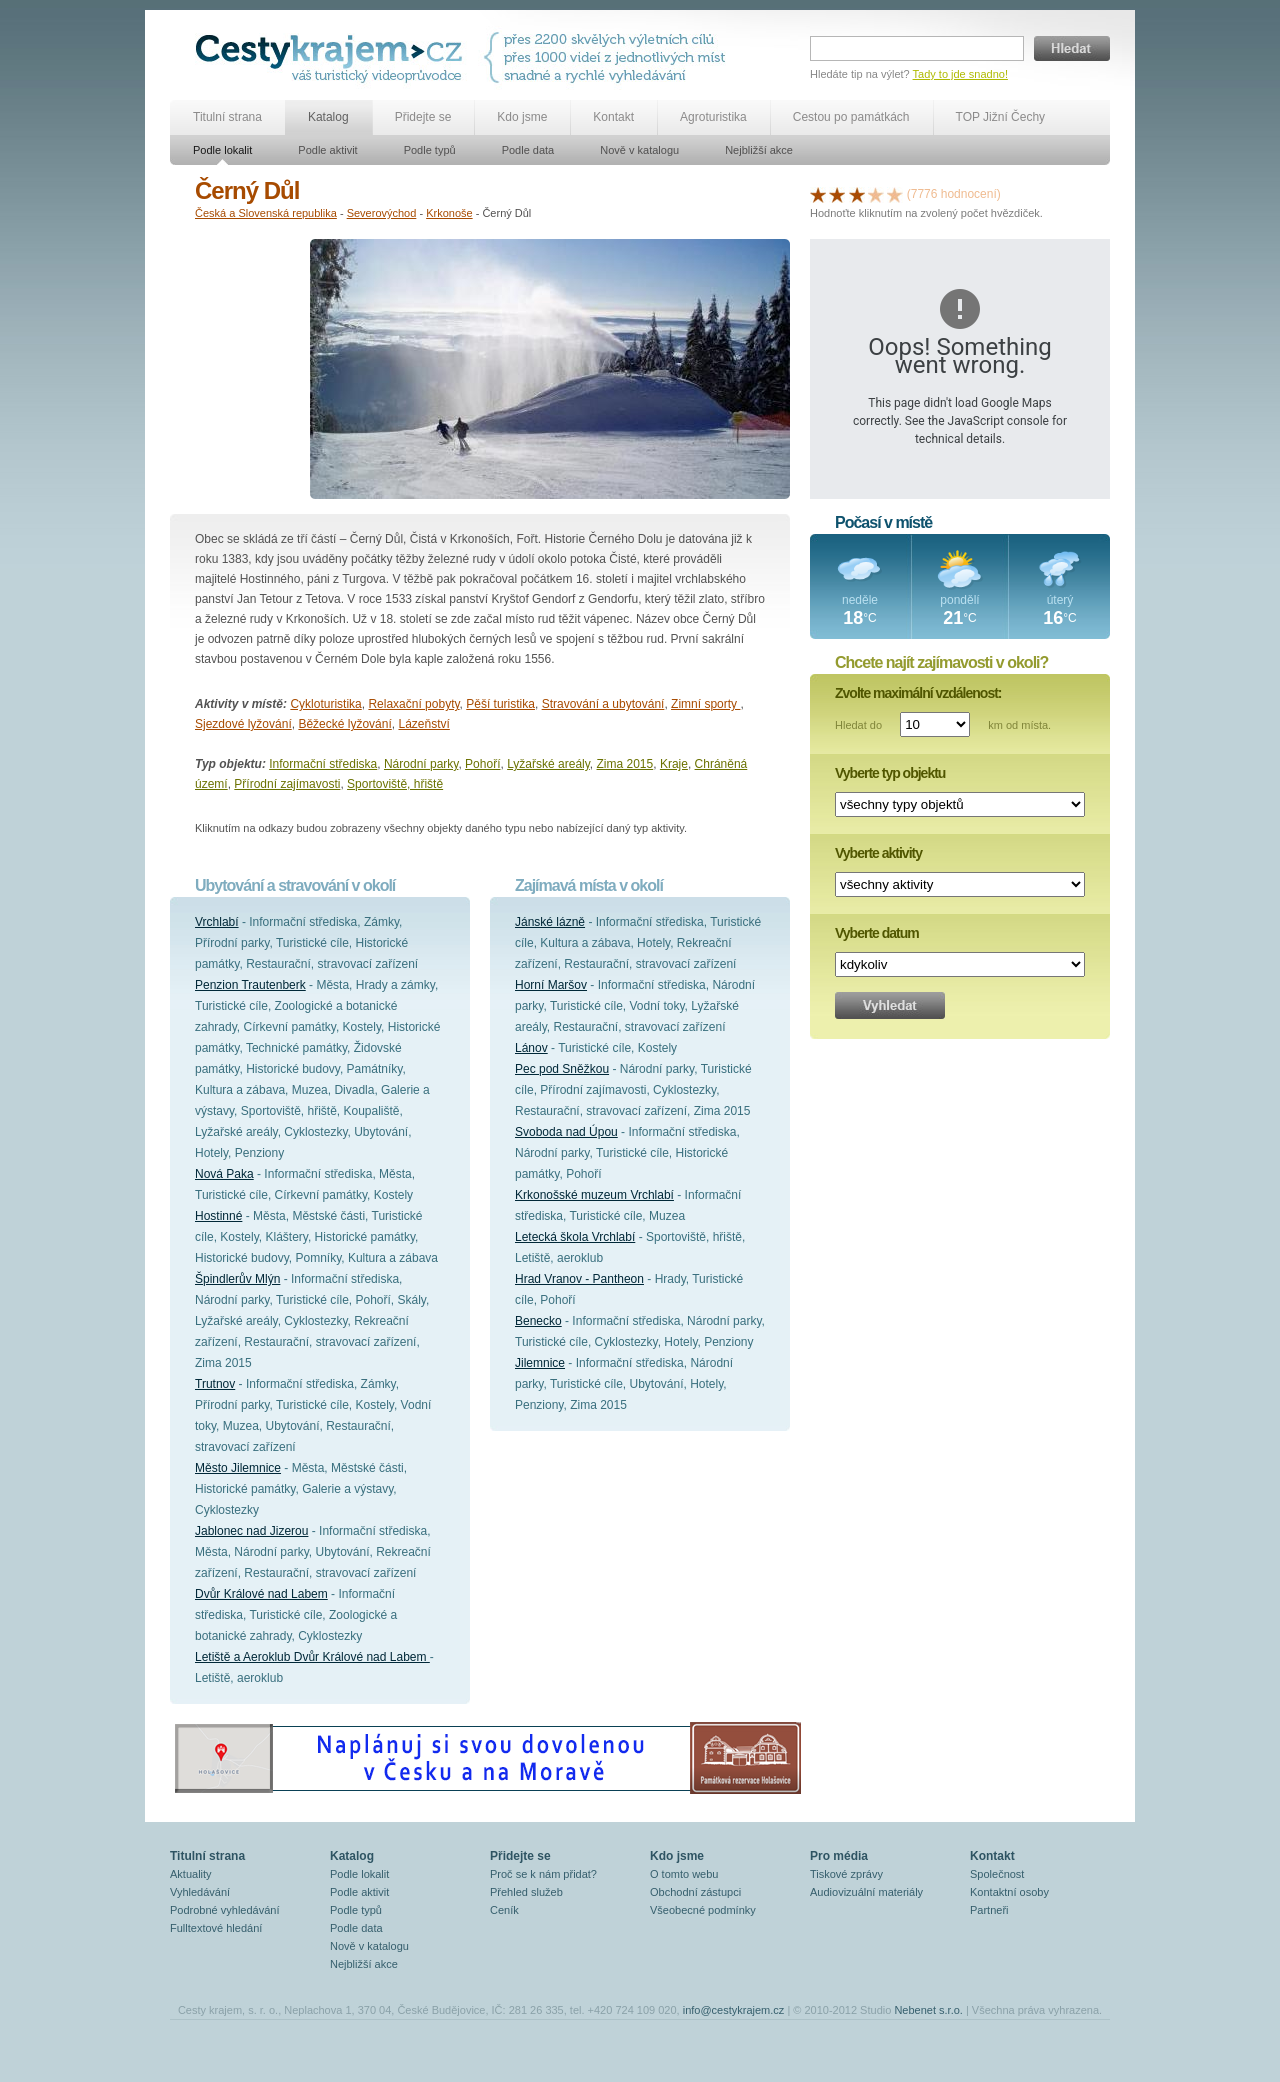  Describe the element at coordinates (449, 213) in the screenshot. I see `Krkonoše` at that location.